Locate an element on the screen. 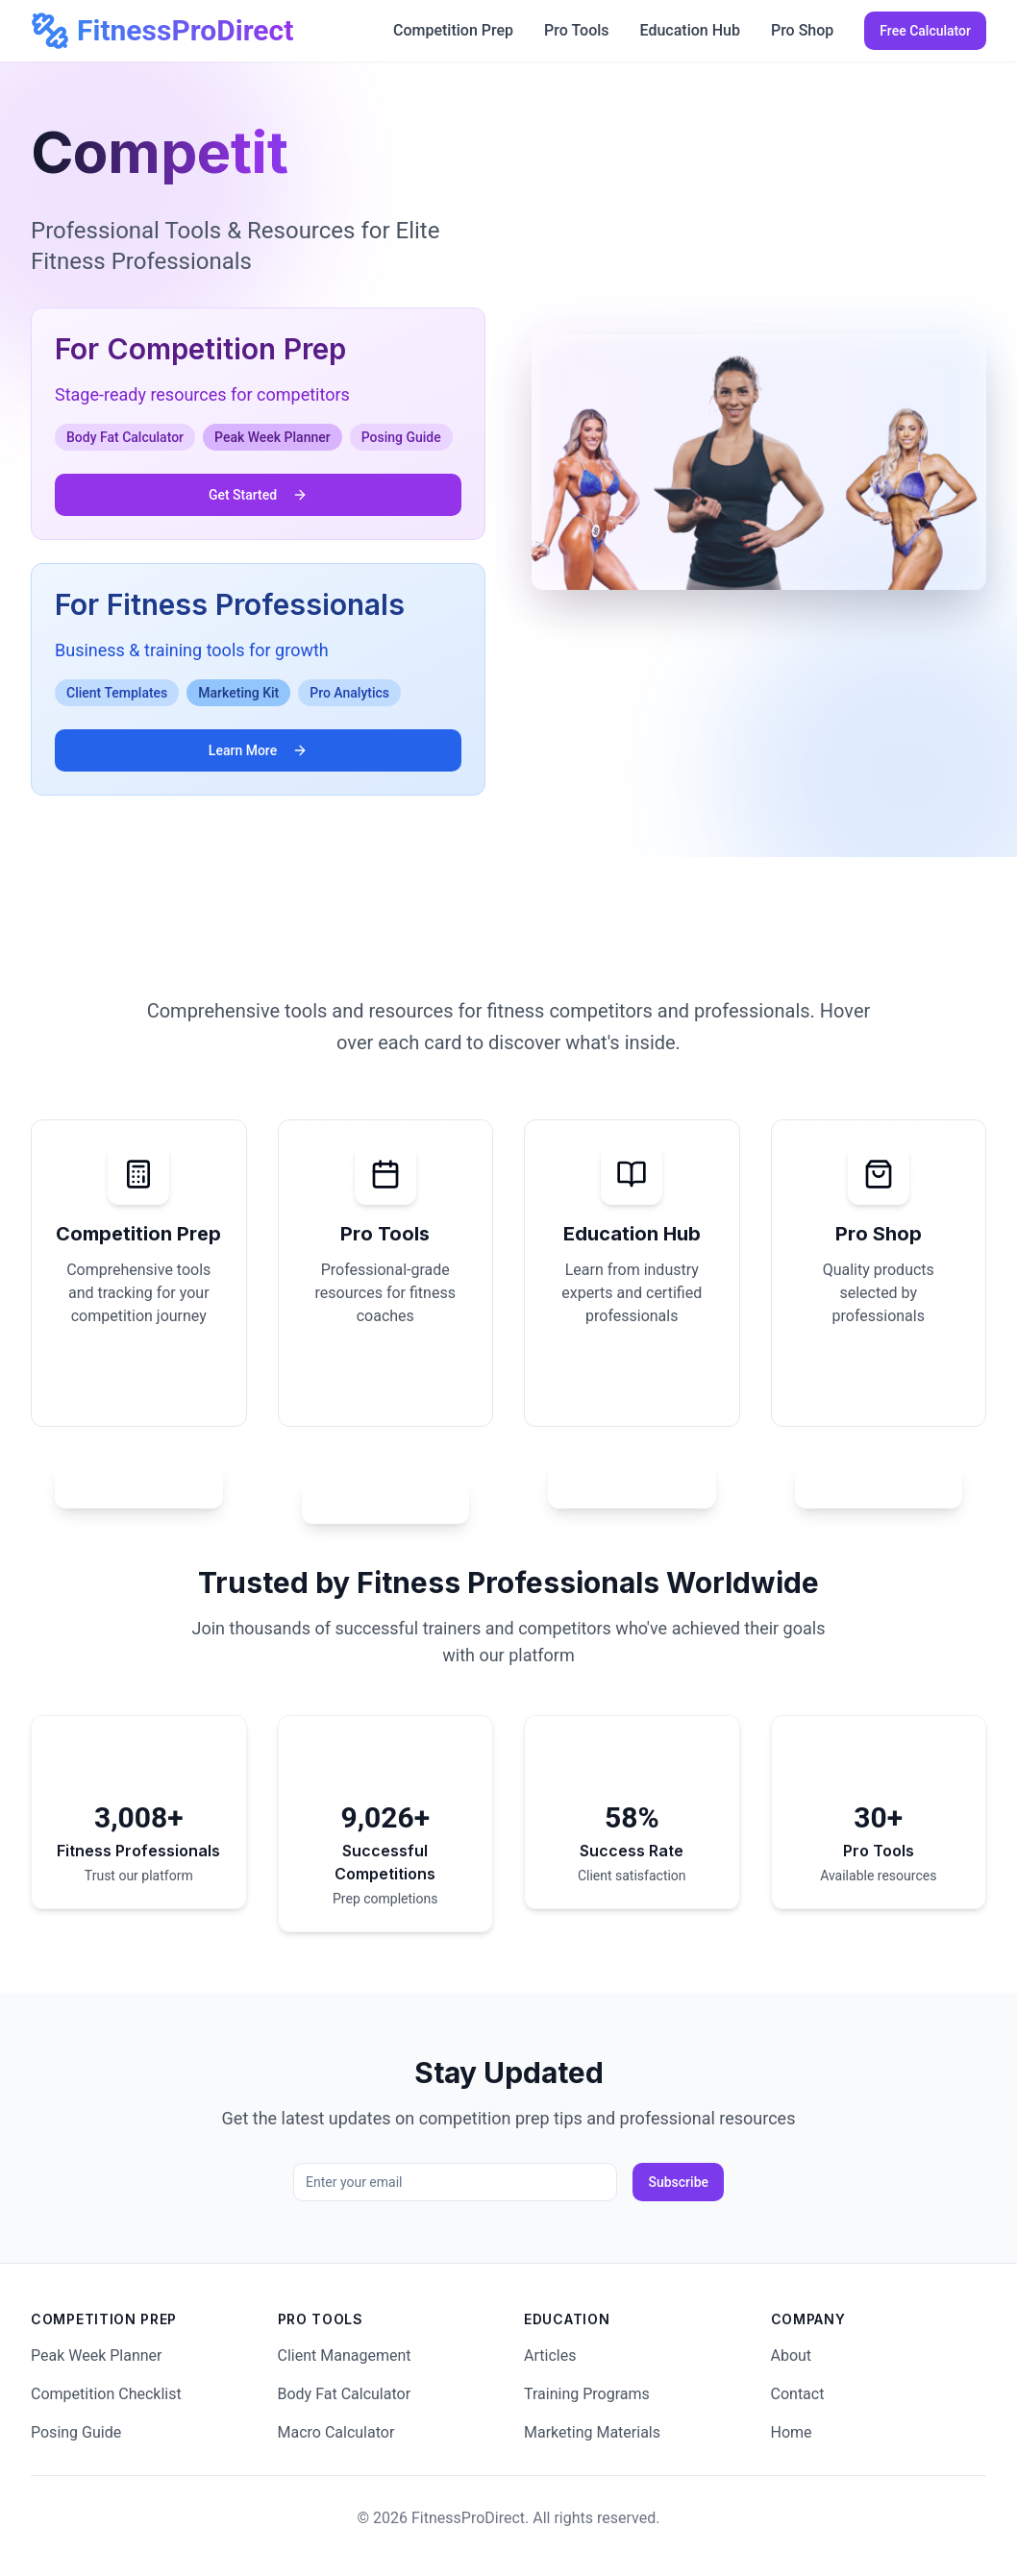 The image size is (1017, 2576). Get Started is located at coordinates (258, 495).